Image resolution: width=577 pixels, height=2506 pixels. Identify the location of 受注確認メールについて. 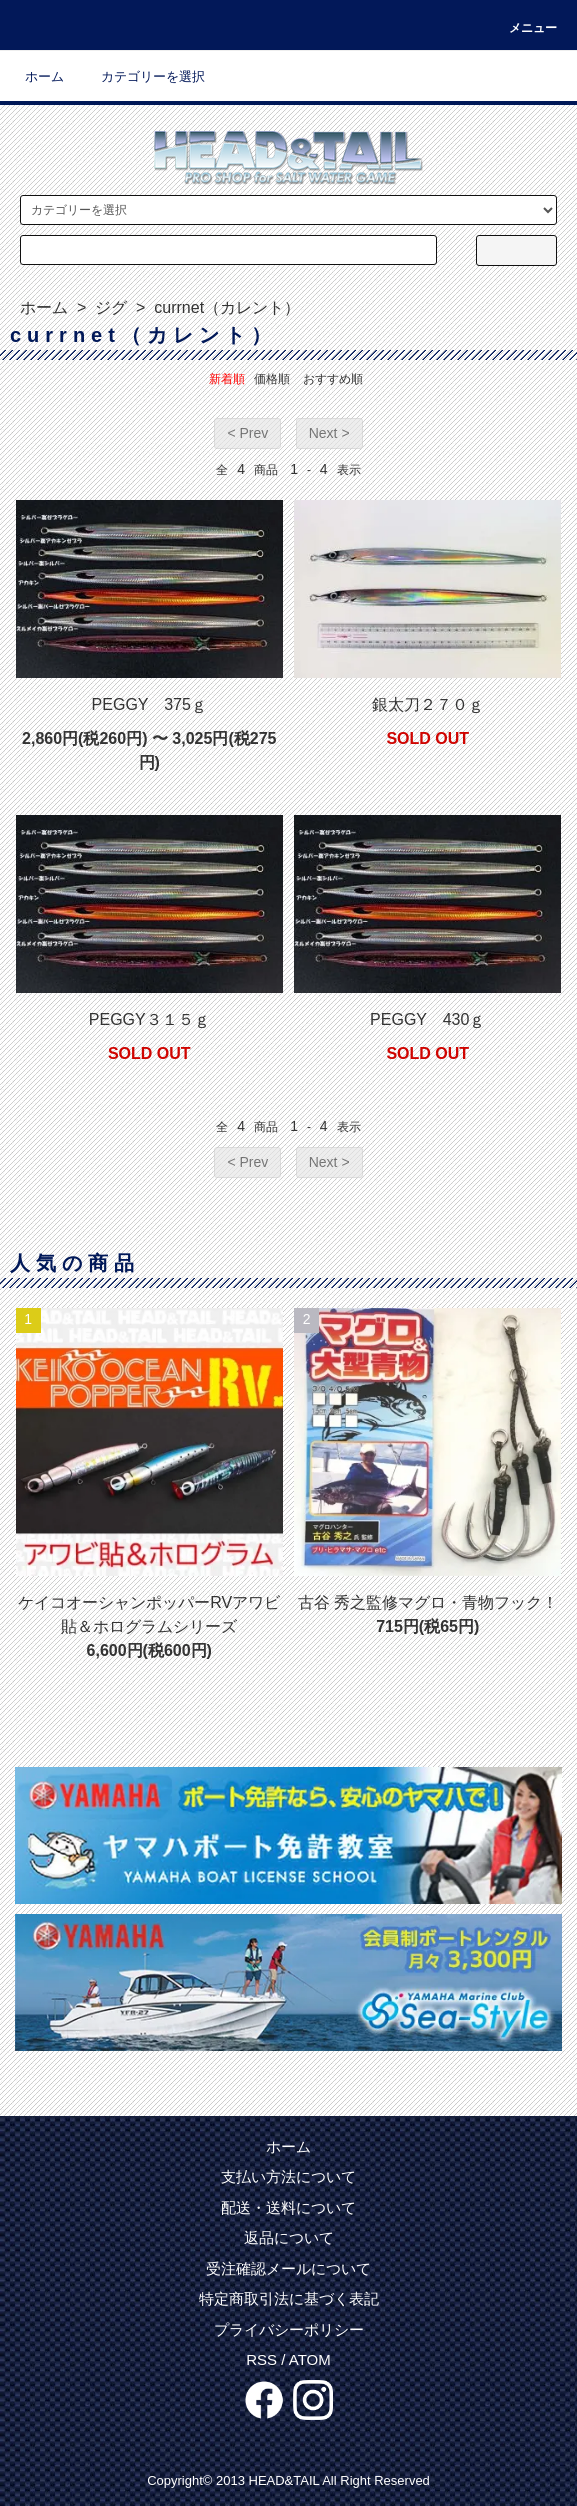
(288, 2268).